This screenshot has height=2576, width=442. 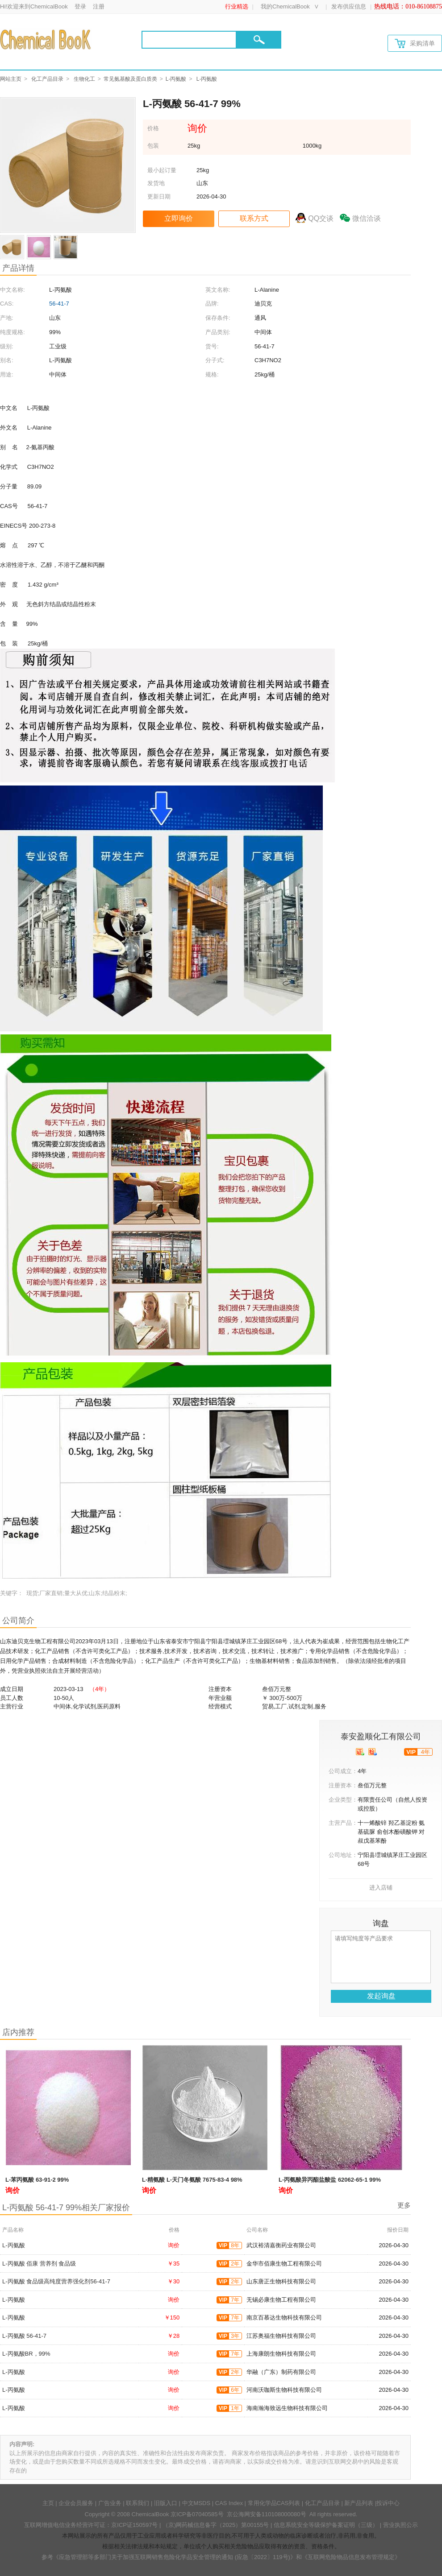 I want to click on [qytj], so click(x=372, y=1751).